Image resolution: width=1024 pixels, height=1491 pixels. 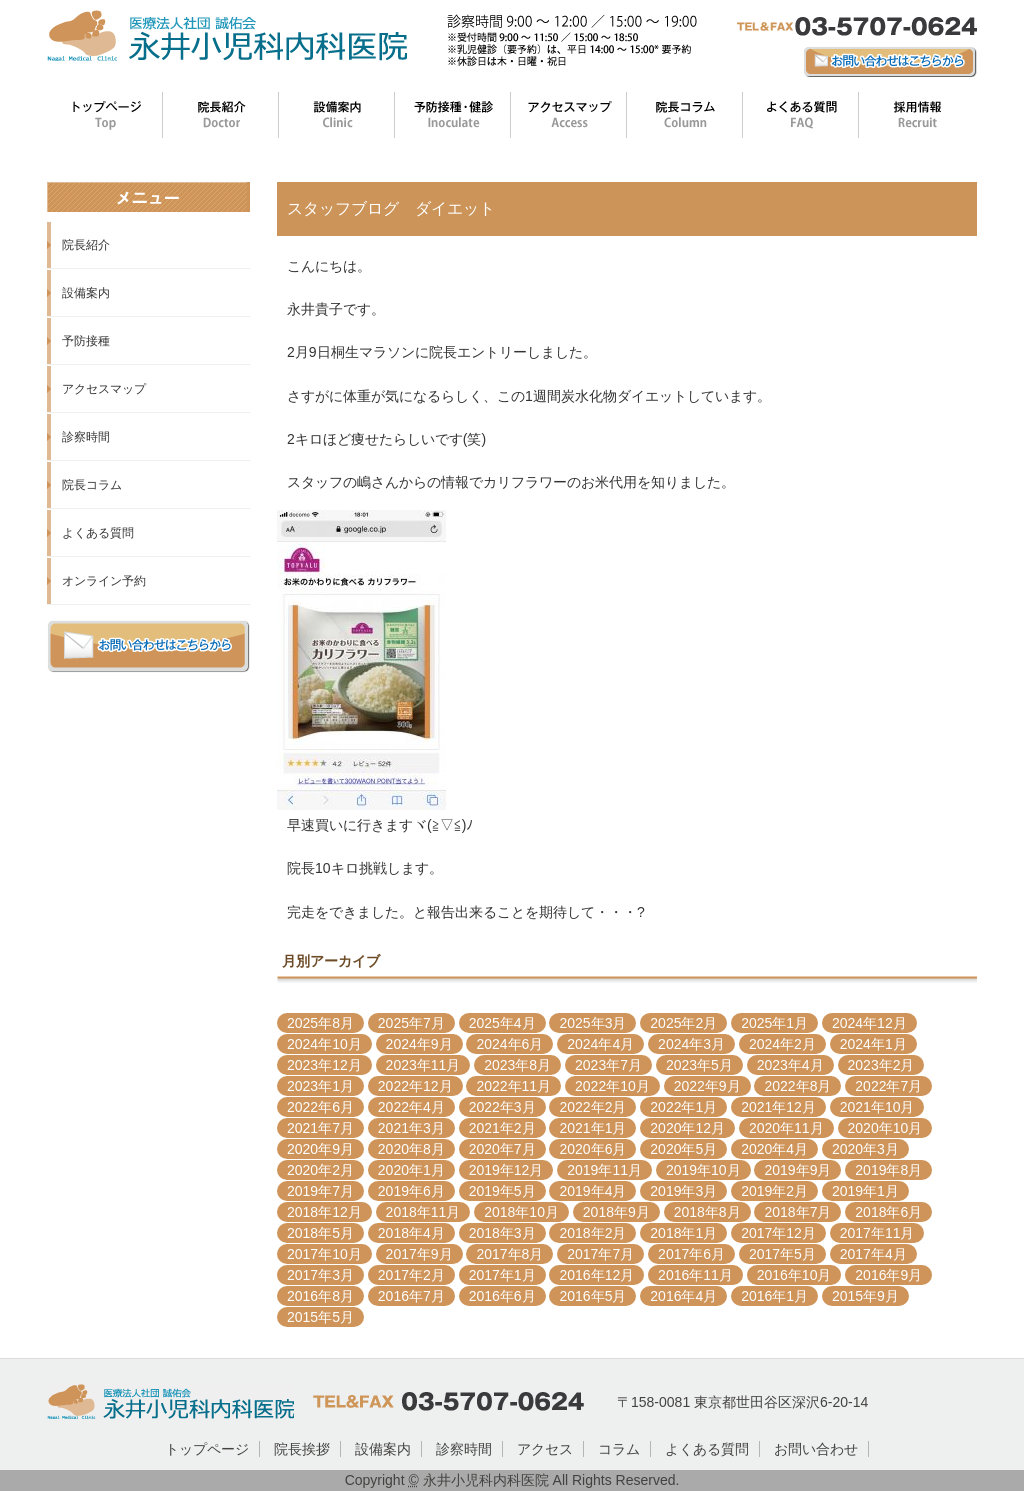 I want to click on 2024年4月, so click(x=600, y=1044).